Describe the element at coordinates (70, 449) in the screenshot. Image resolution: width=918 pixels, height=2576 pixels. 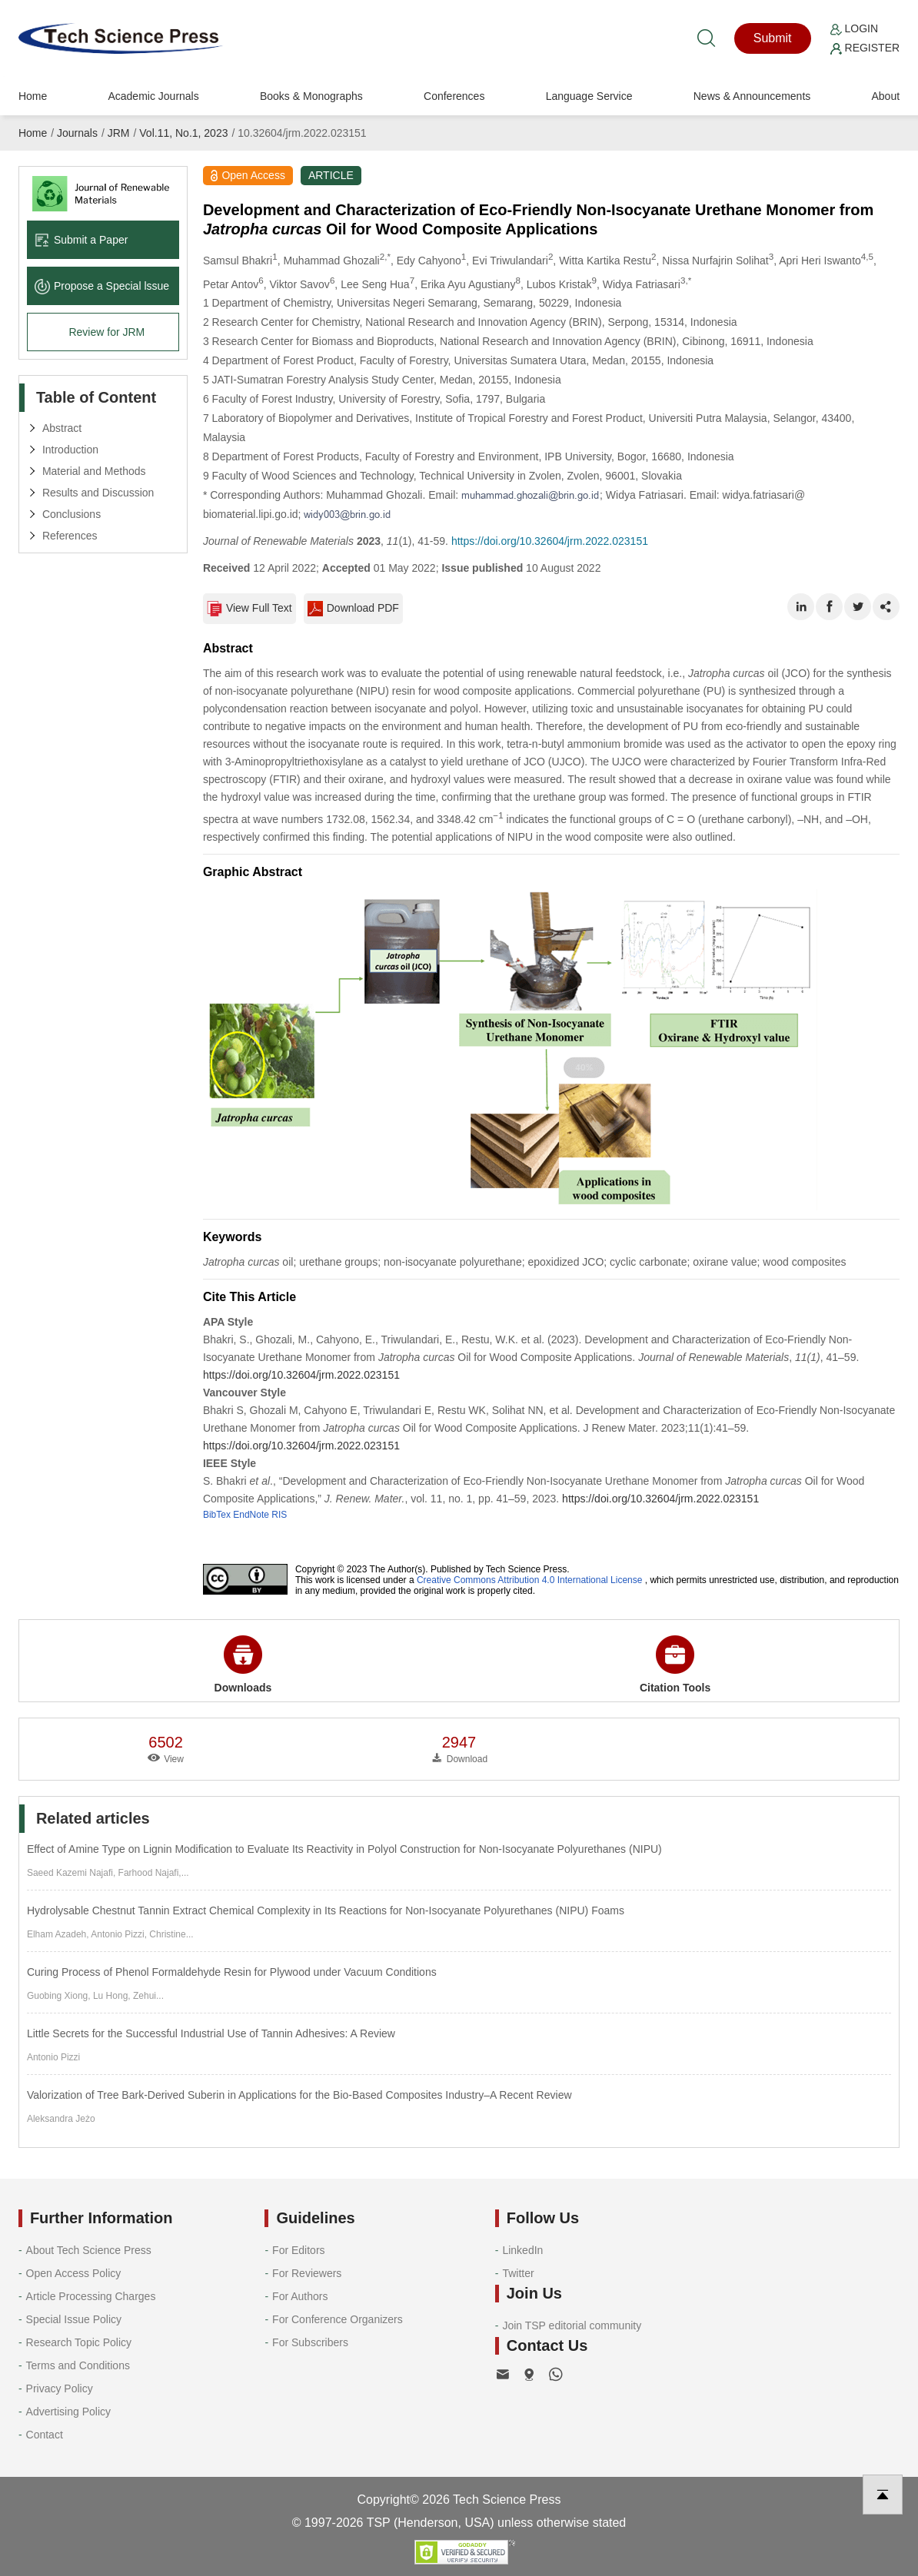
I see `Introduction` at that location.